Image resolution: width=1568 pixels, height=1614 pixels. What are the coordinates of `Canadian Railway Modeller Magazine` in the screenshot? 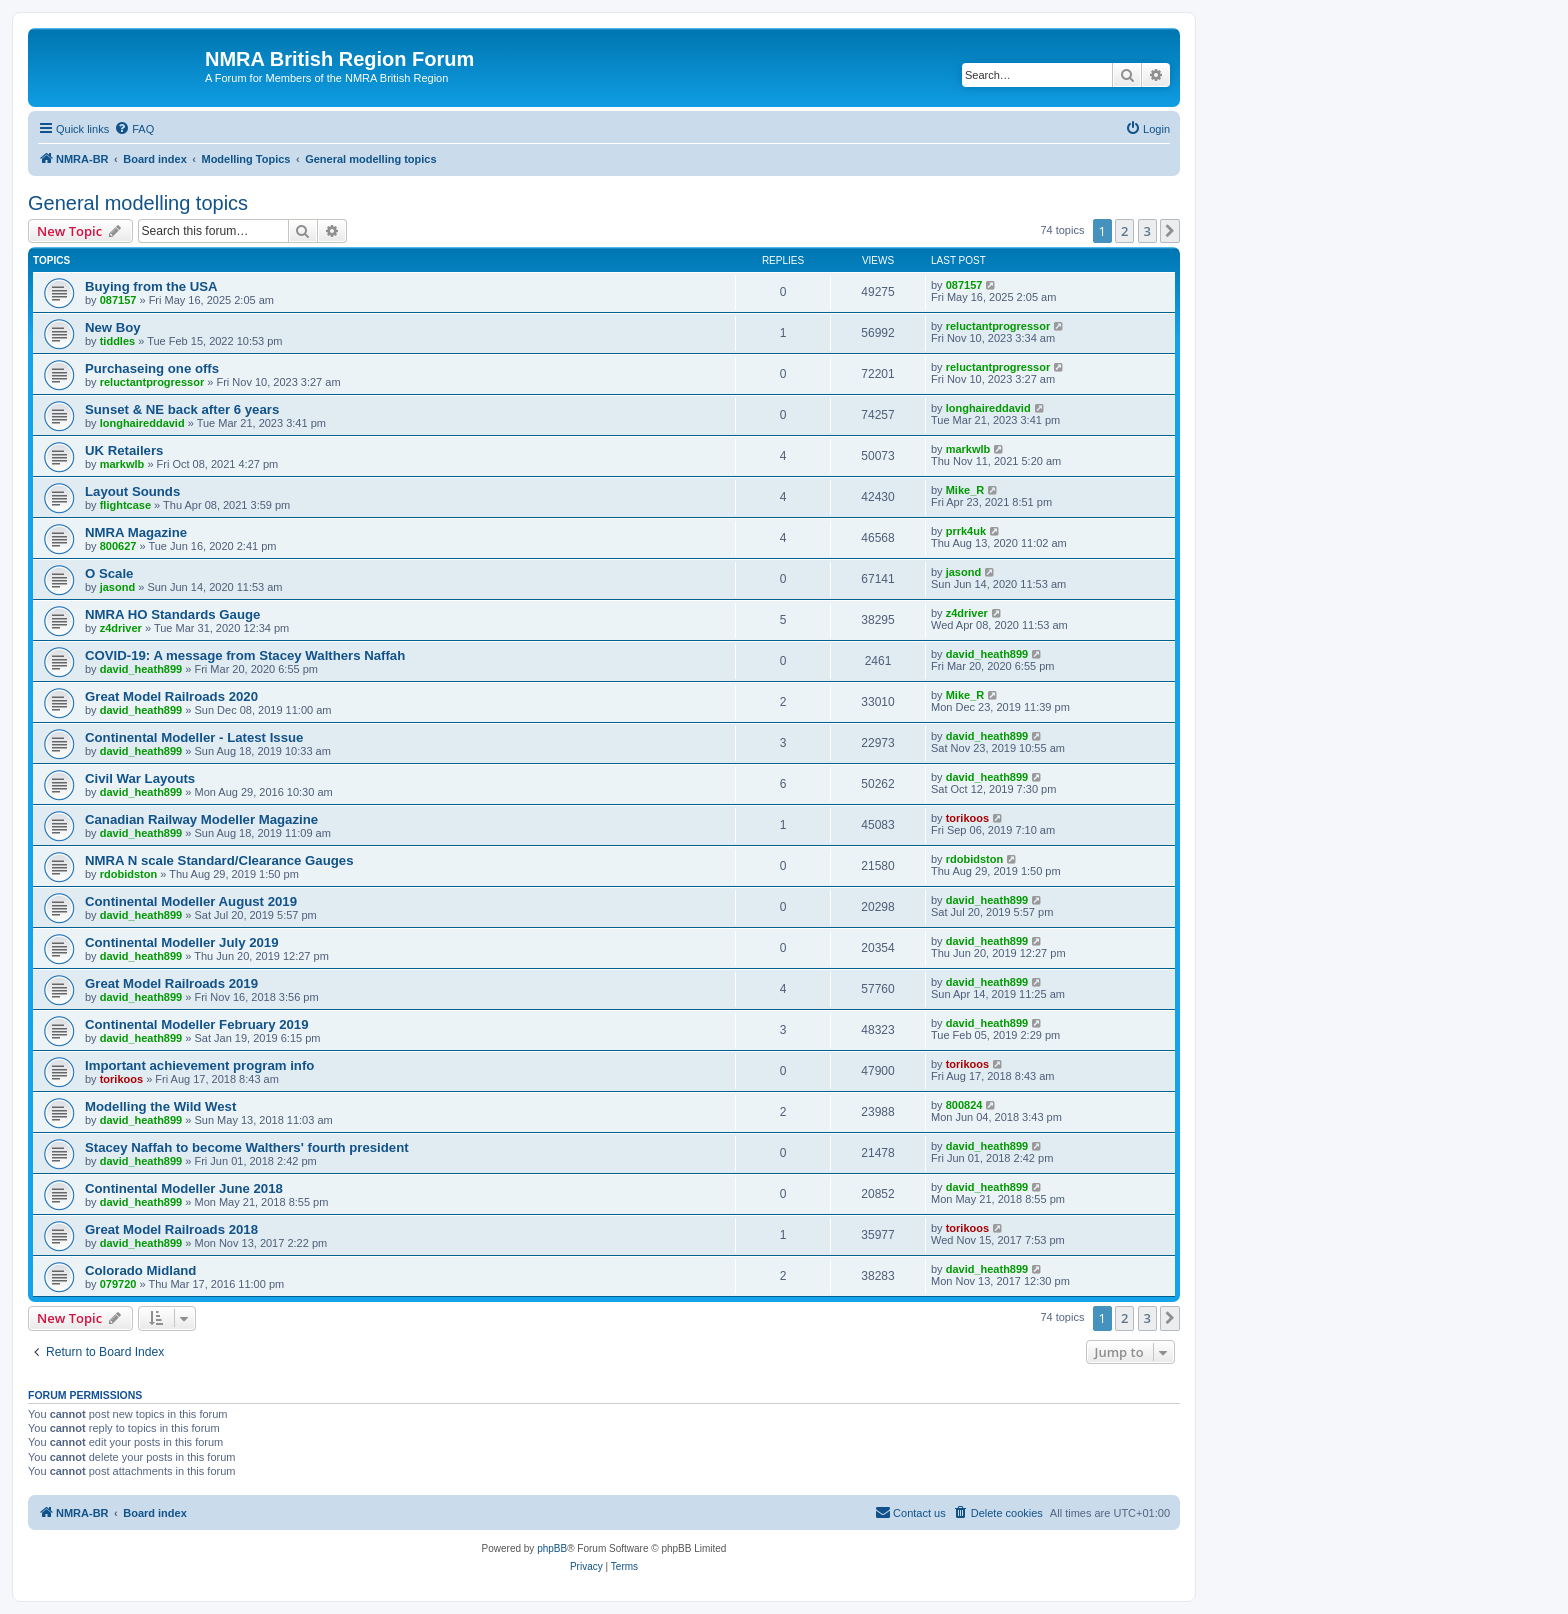 It's located at (201, 819).